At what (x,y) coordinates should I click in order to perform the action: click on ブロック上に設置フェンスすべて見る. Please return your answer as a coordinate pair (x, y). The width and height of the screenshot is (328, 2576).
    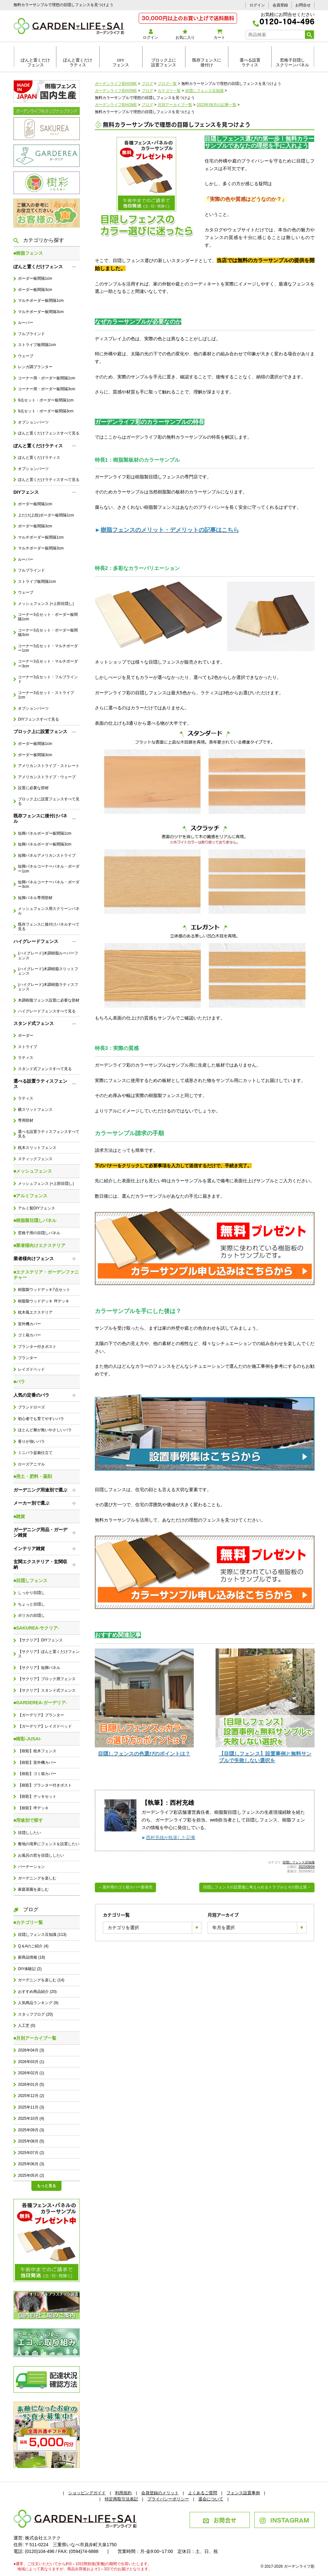
    Looking at the image, I should click on (48, 801).